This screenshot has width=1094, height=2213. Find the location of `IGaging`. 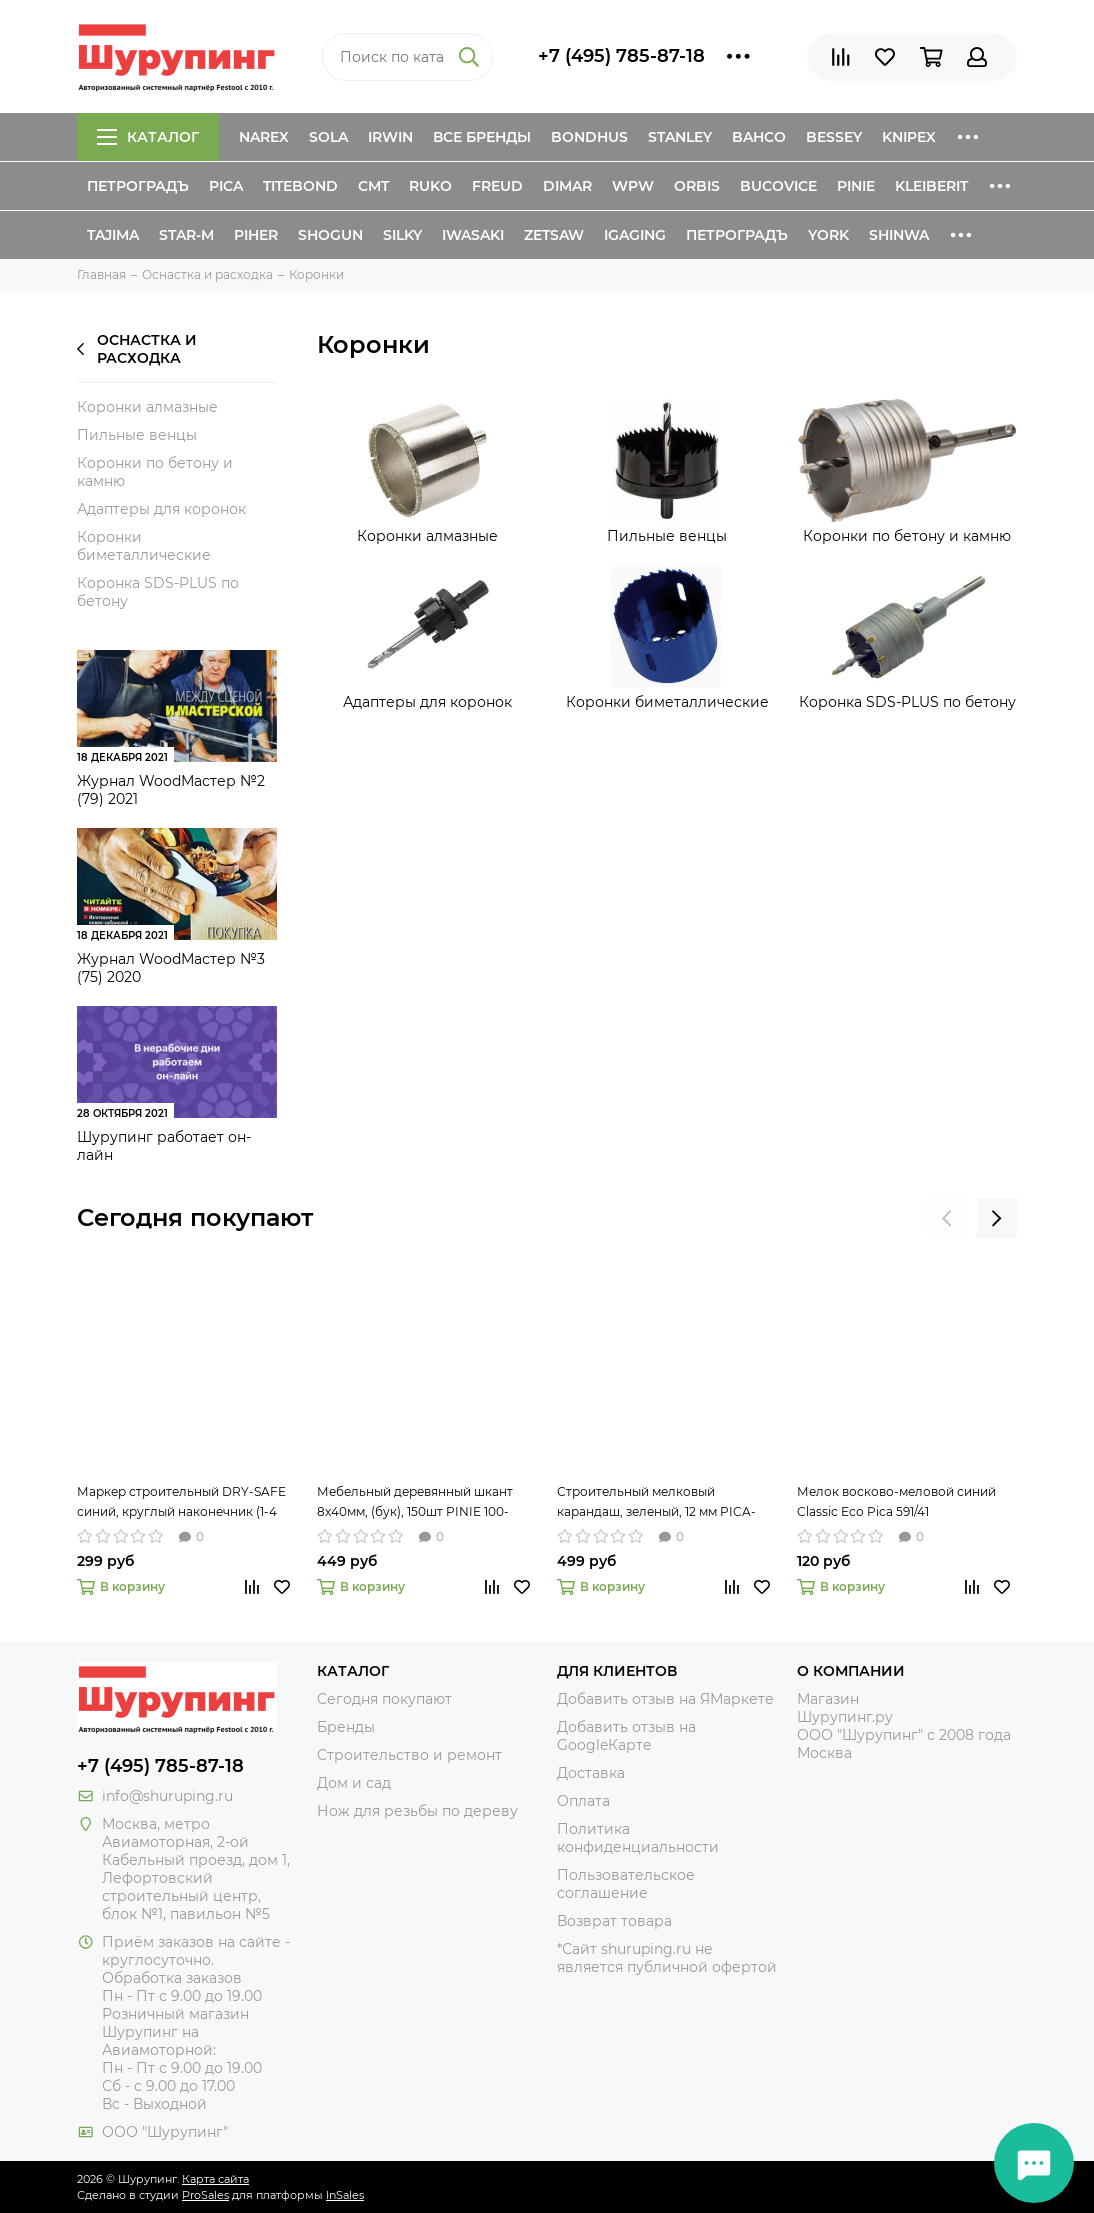

IGaging is located at coordinates (635, 235).